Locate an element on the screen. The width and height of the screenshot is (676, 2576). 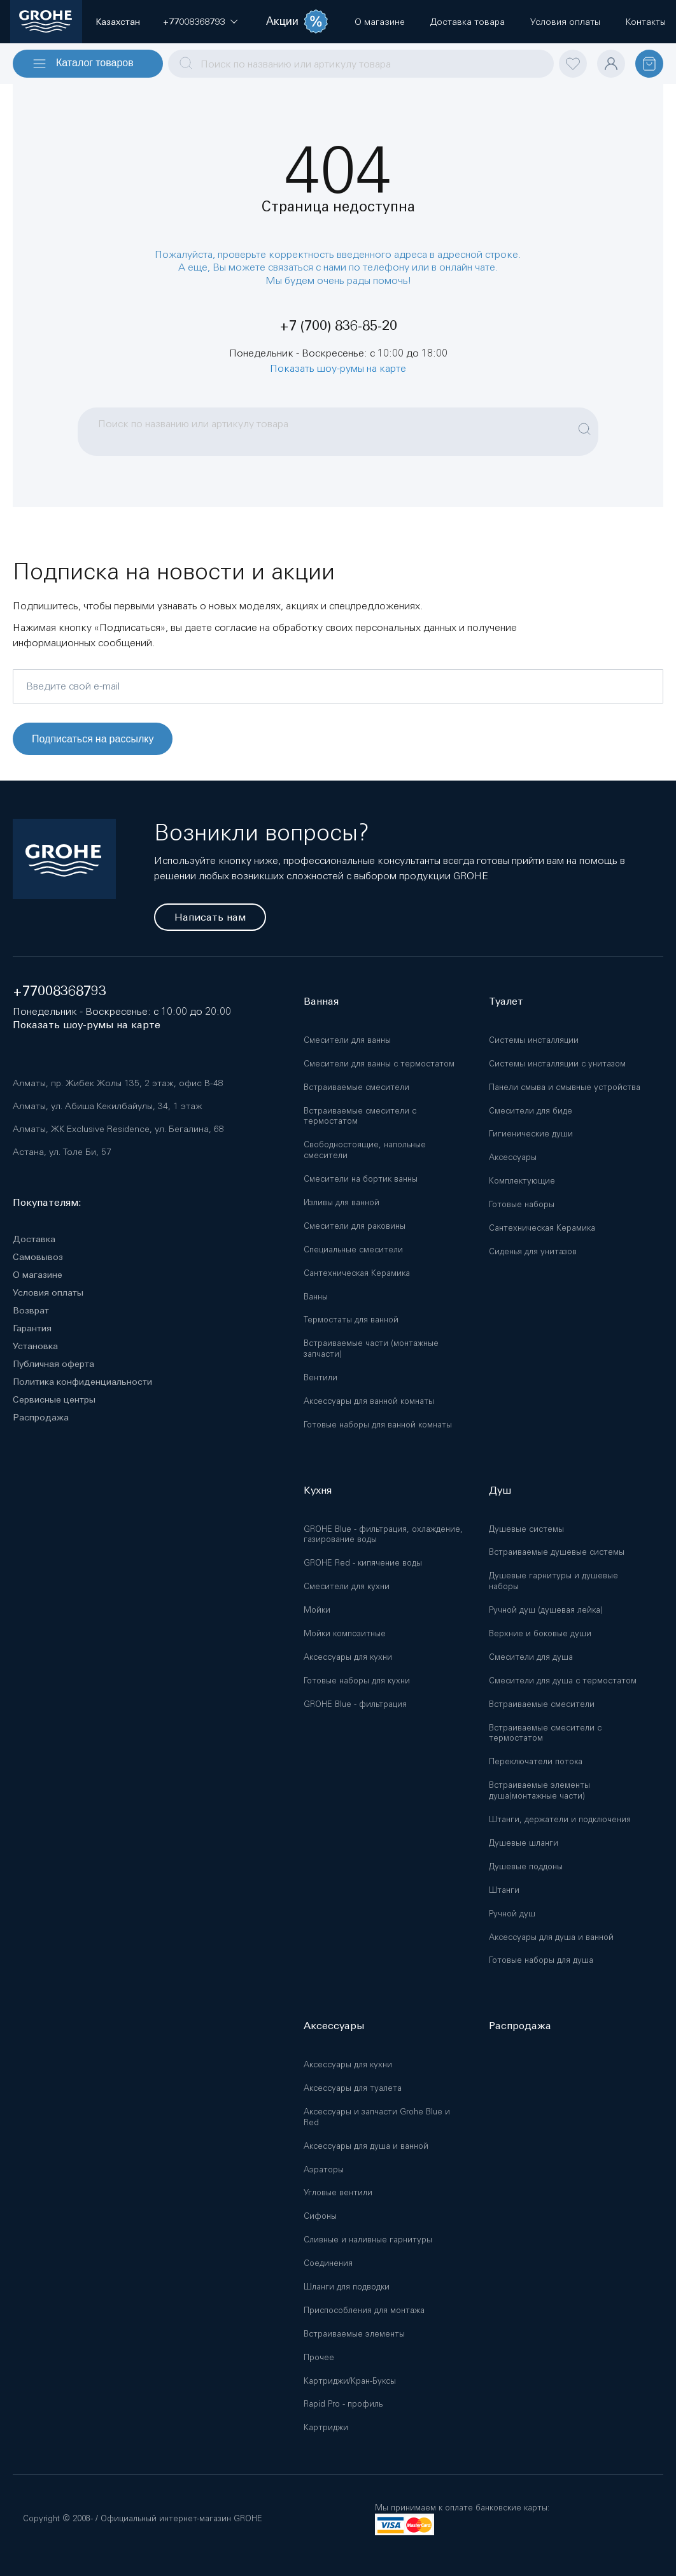
Шланги для подводки is located at coordinates (347, 2286).